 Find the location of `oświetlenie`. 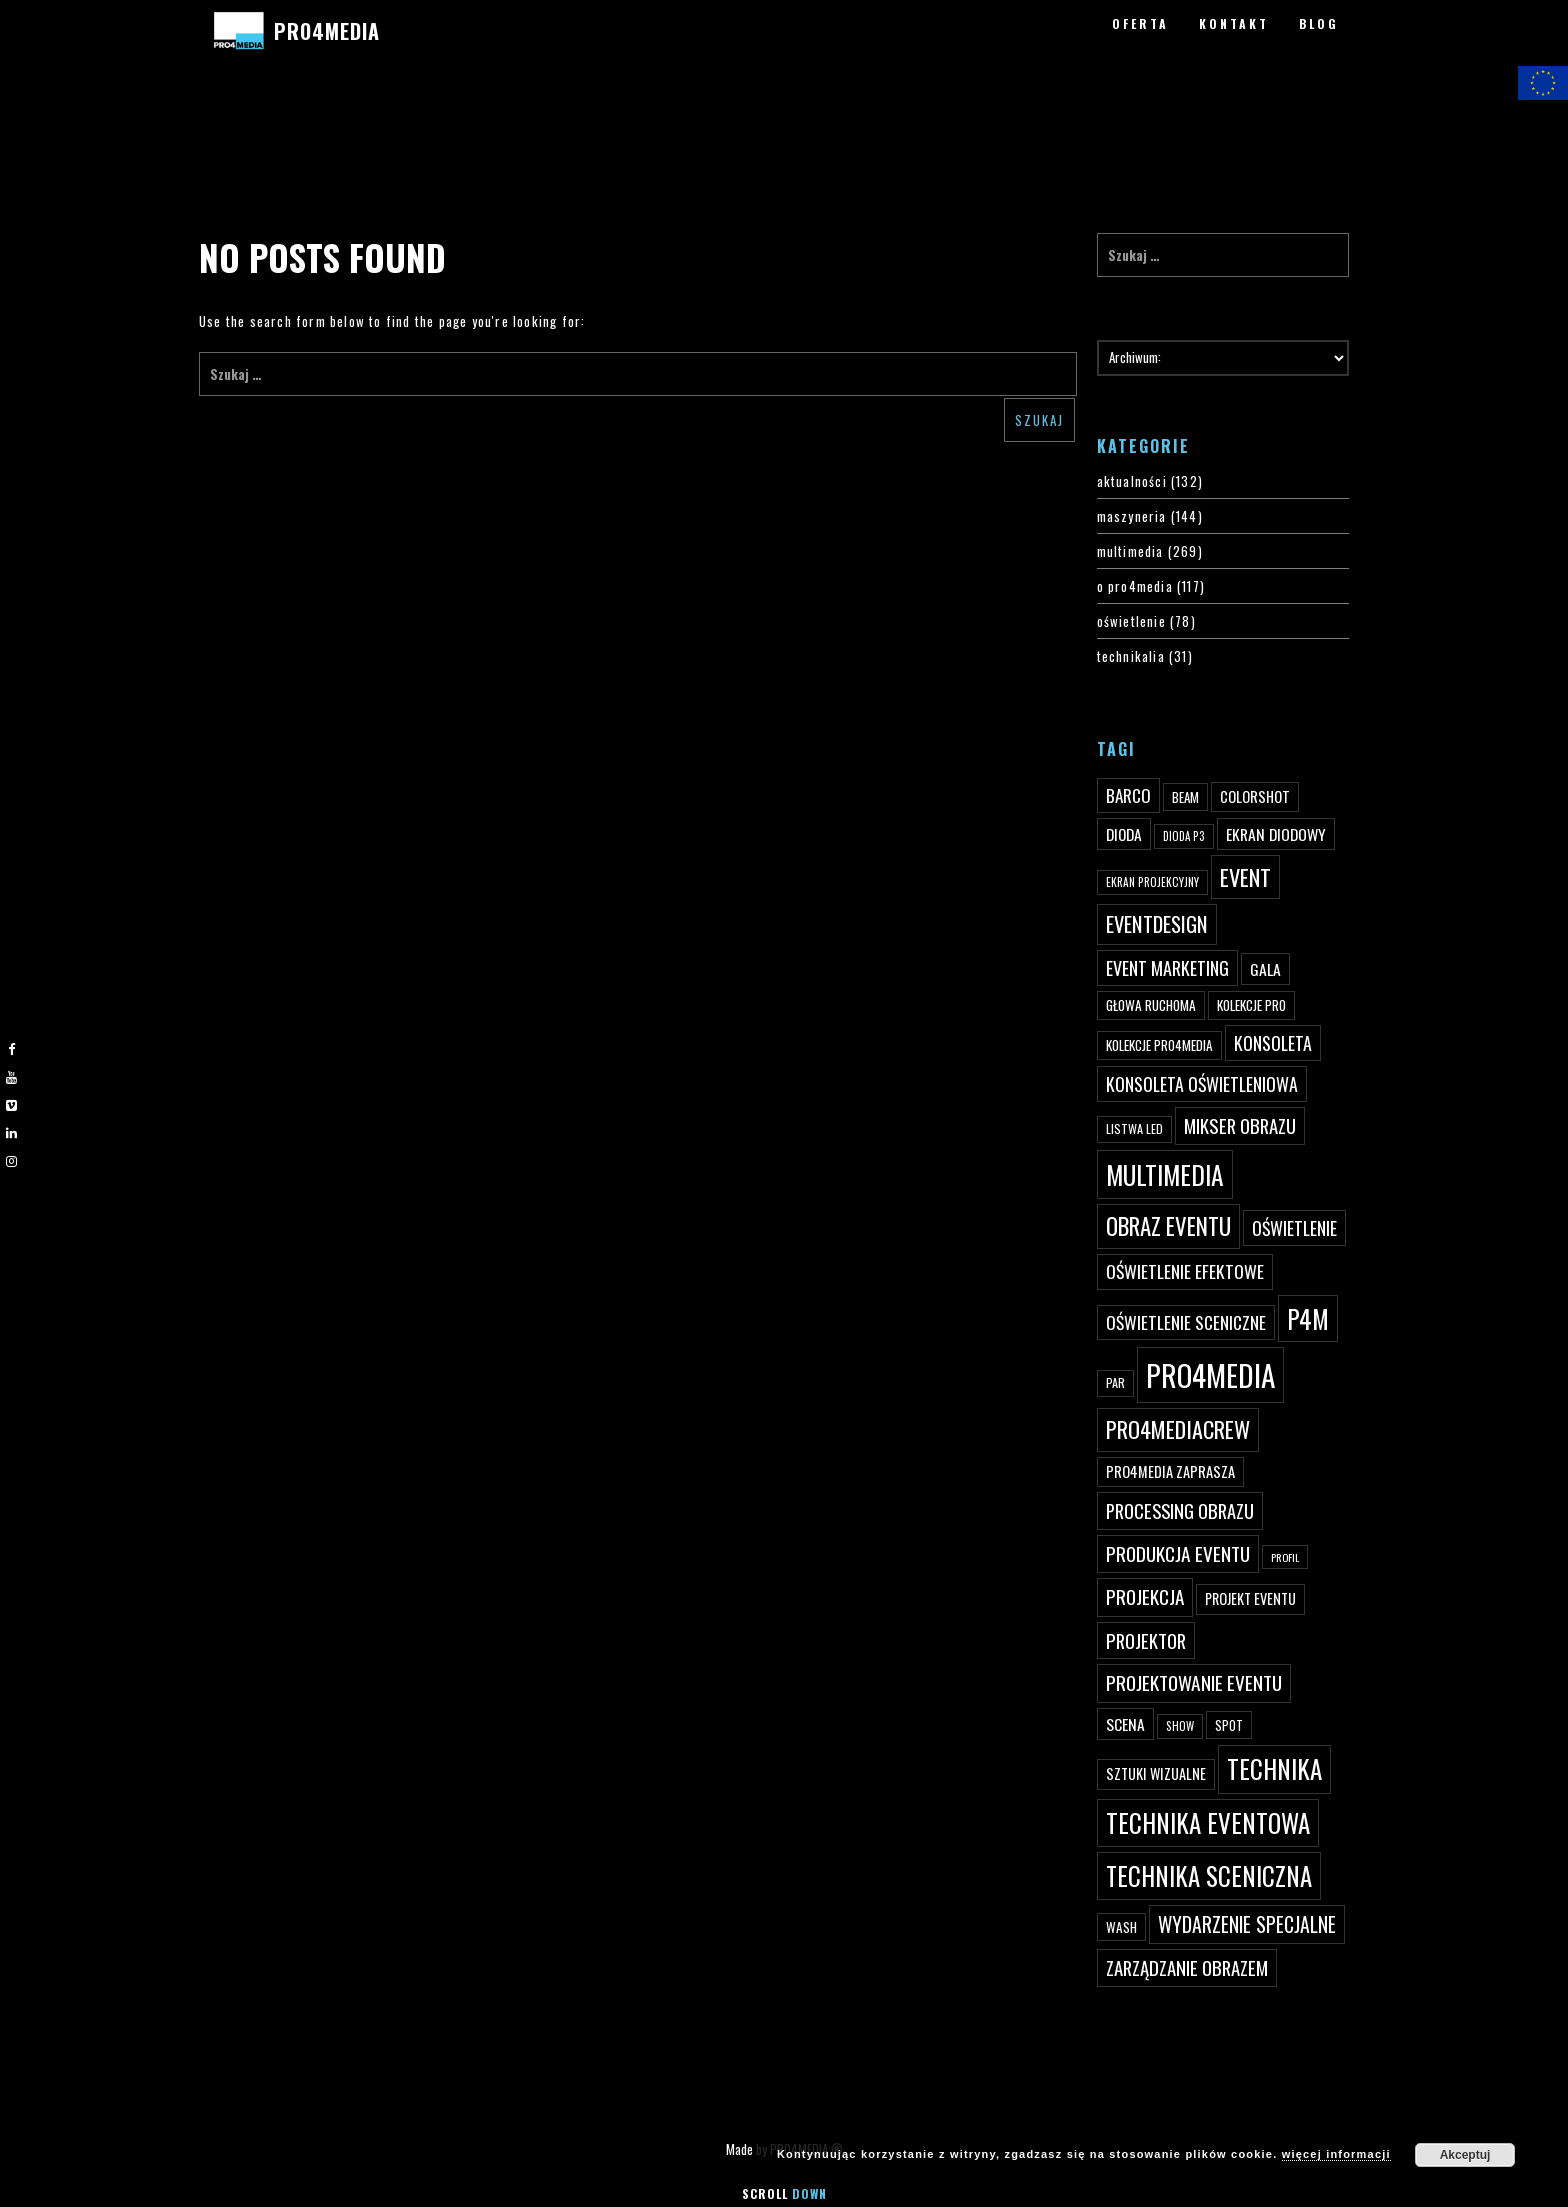

oświetlenie is located at coordinates (1131, 621).